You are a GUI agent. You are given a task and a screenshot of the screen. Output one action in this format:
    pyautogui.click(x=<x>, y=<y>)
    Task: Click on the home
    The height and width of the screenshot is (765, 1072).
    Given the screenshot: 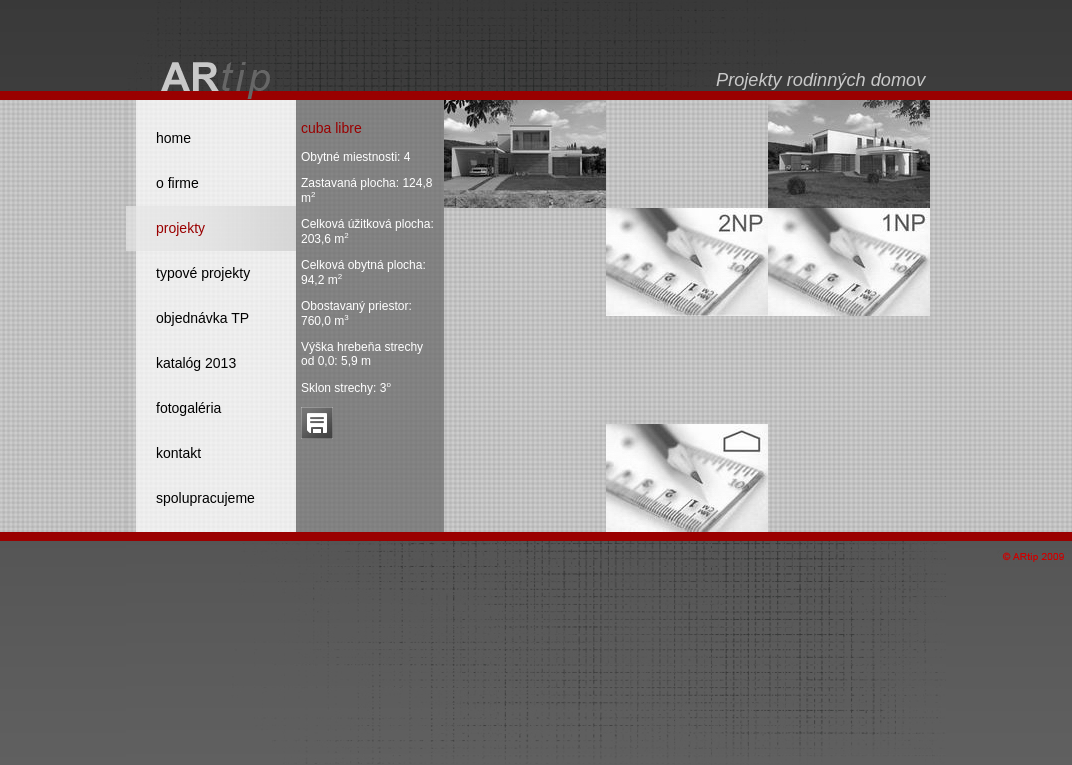 What is the action you would take?
    pyautogui.click(x=173, y=138)
    